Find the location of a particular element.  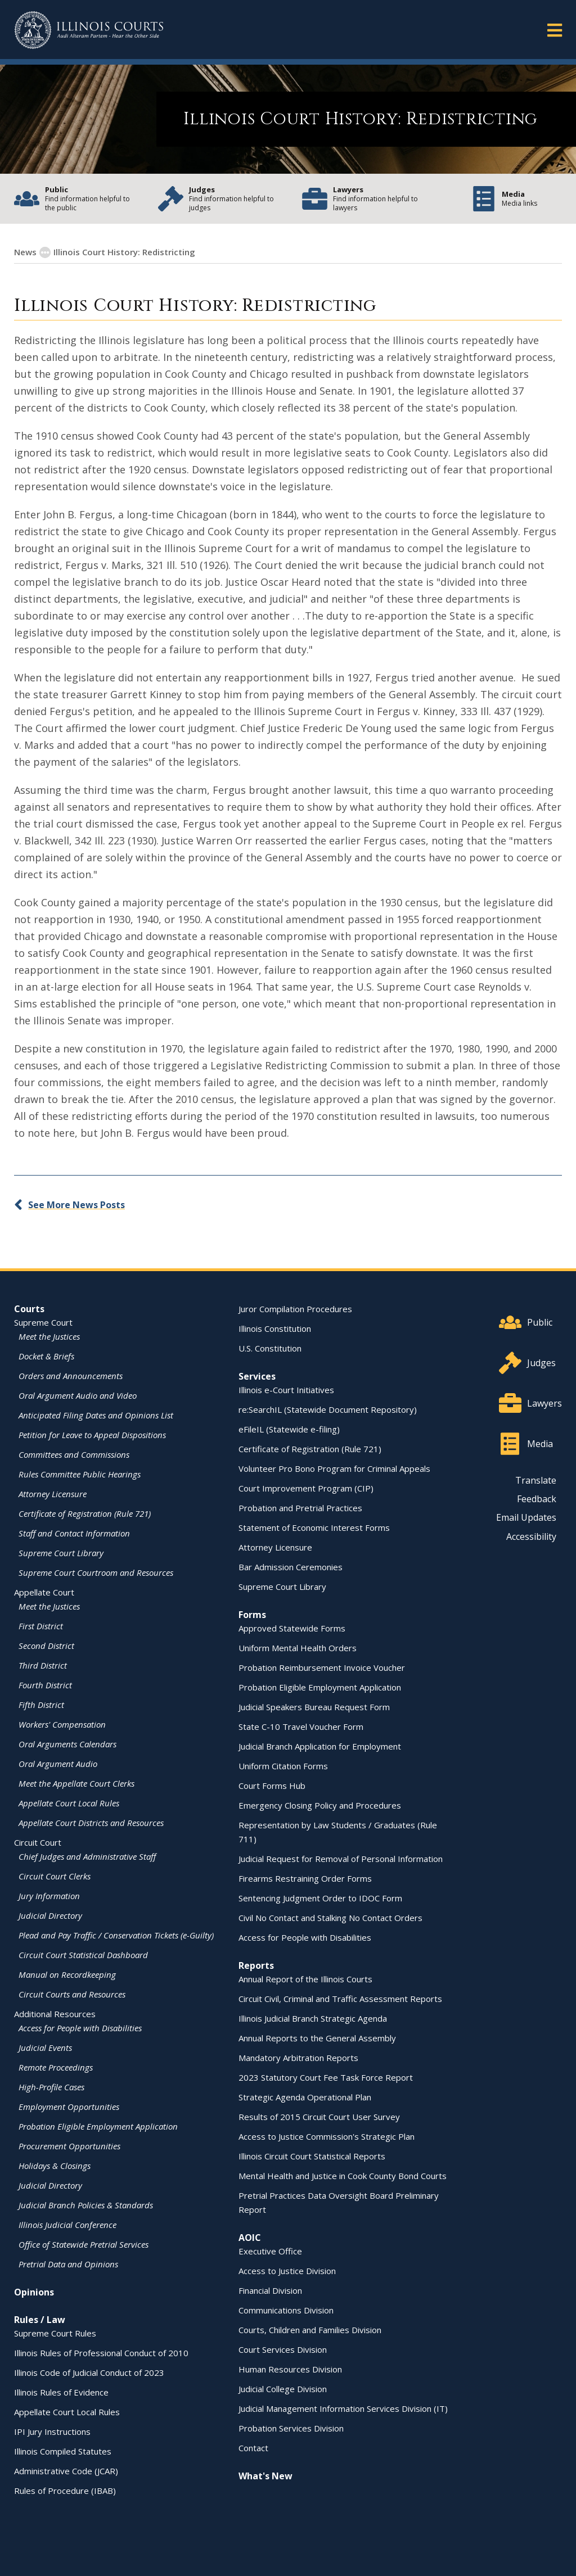

Civil No Contact and Stalking No Contact Orders is located at coordinates (330, 1917).